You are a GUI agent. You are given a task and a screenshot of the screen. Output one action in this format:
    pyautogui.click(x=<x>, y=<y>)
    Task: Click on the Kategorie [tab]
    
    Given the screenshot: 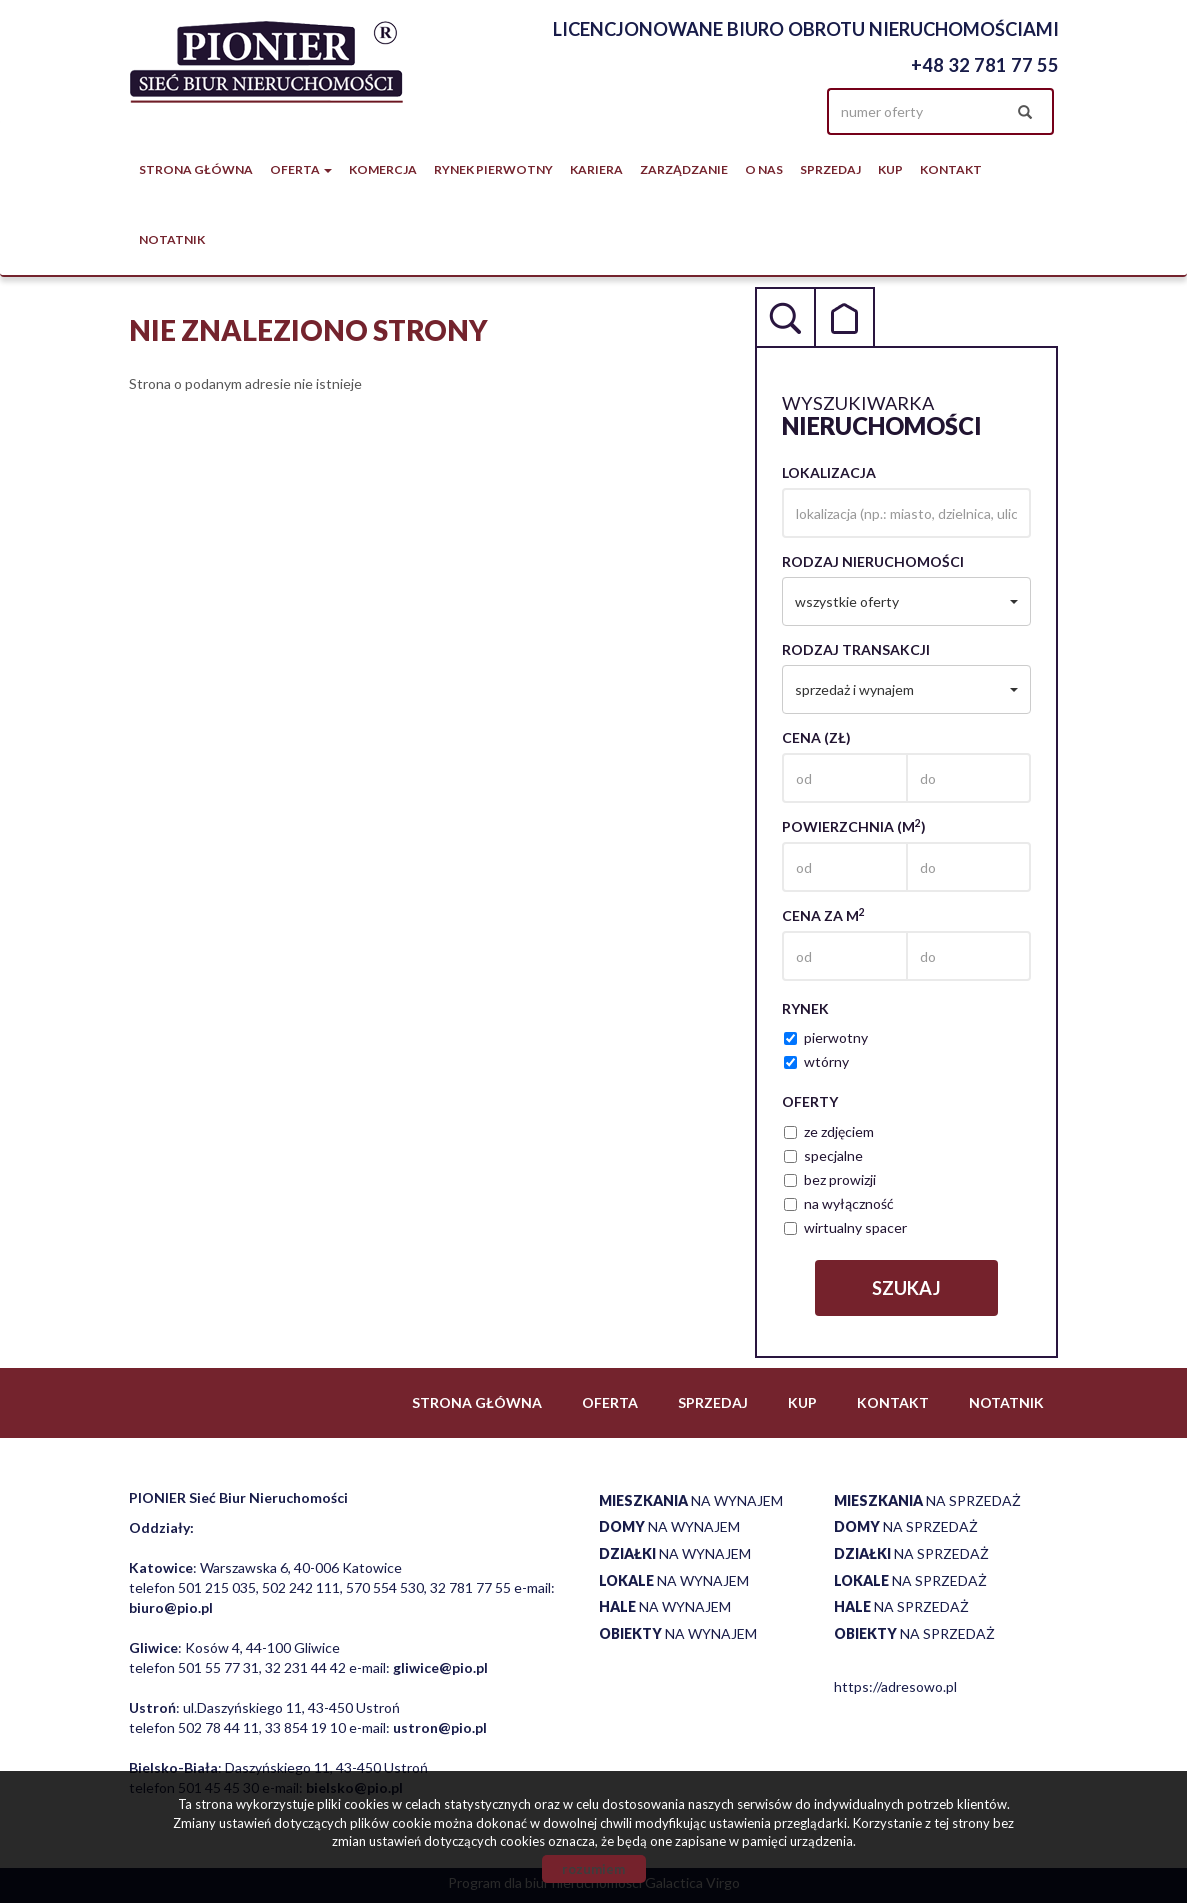 What is the action you would take?
    pyautogui.click(x=845, y=317)
    